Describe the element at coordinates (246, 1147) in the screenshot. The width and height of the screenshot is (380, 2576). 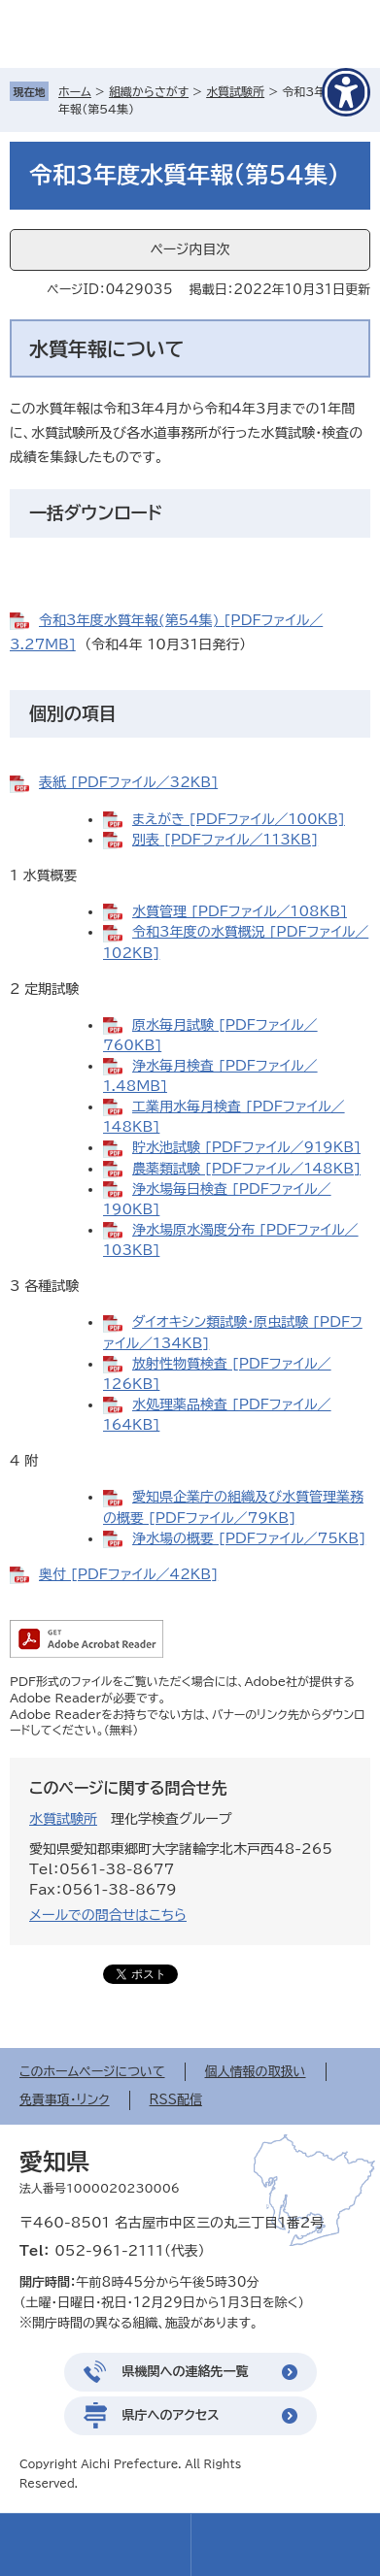
I see `貯水池試験 [PDFファイル／919KB]` at that location.